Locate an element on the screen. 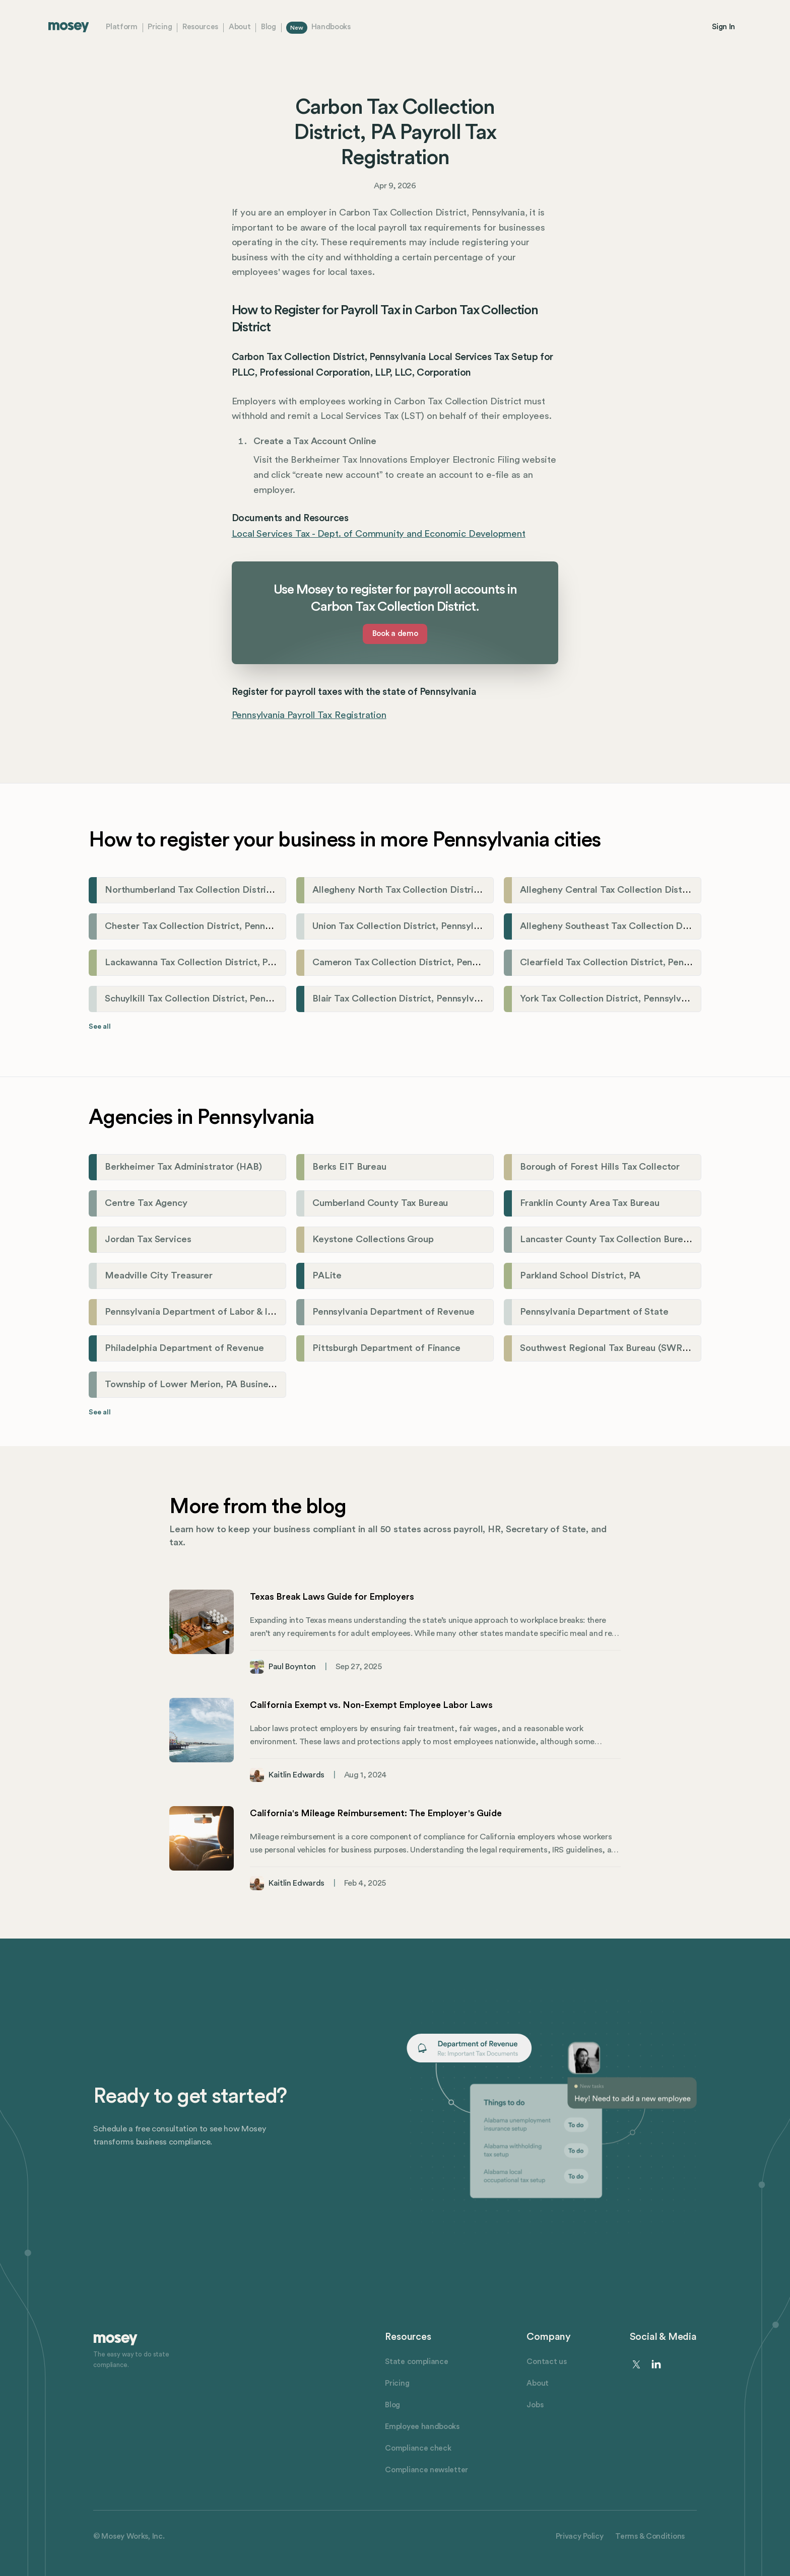 This screenshot has width=790, height=2576. Cameron Tax Collection District, Pennsylvania Payroll Tax Registration is located at coordinates (464, 962).